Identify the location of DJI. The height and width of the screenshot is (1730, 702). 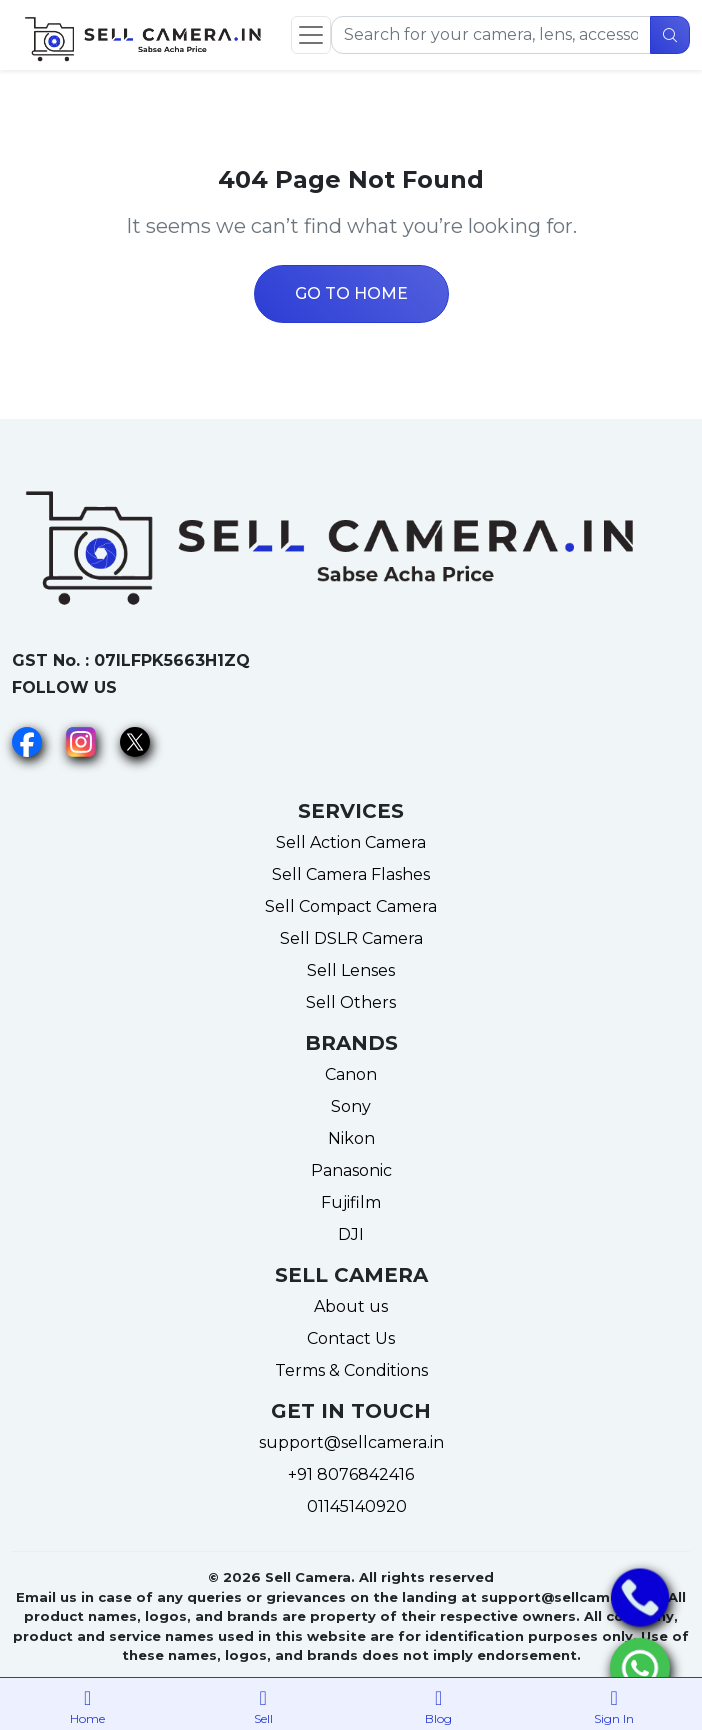
(351, 1234).